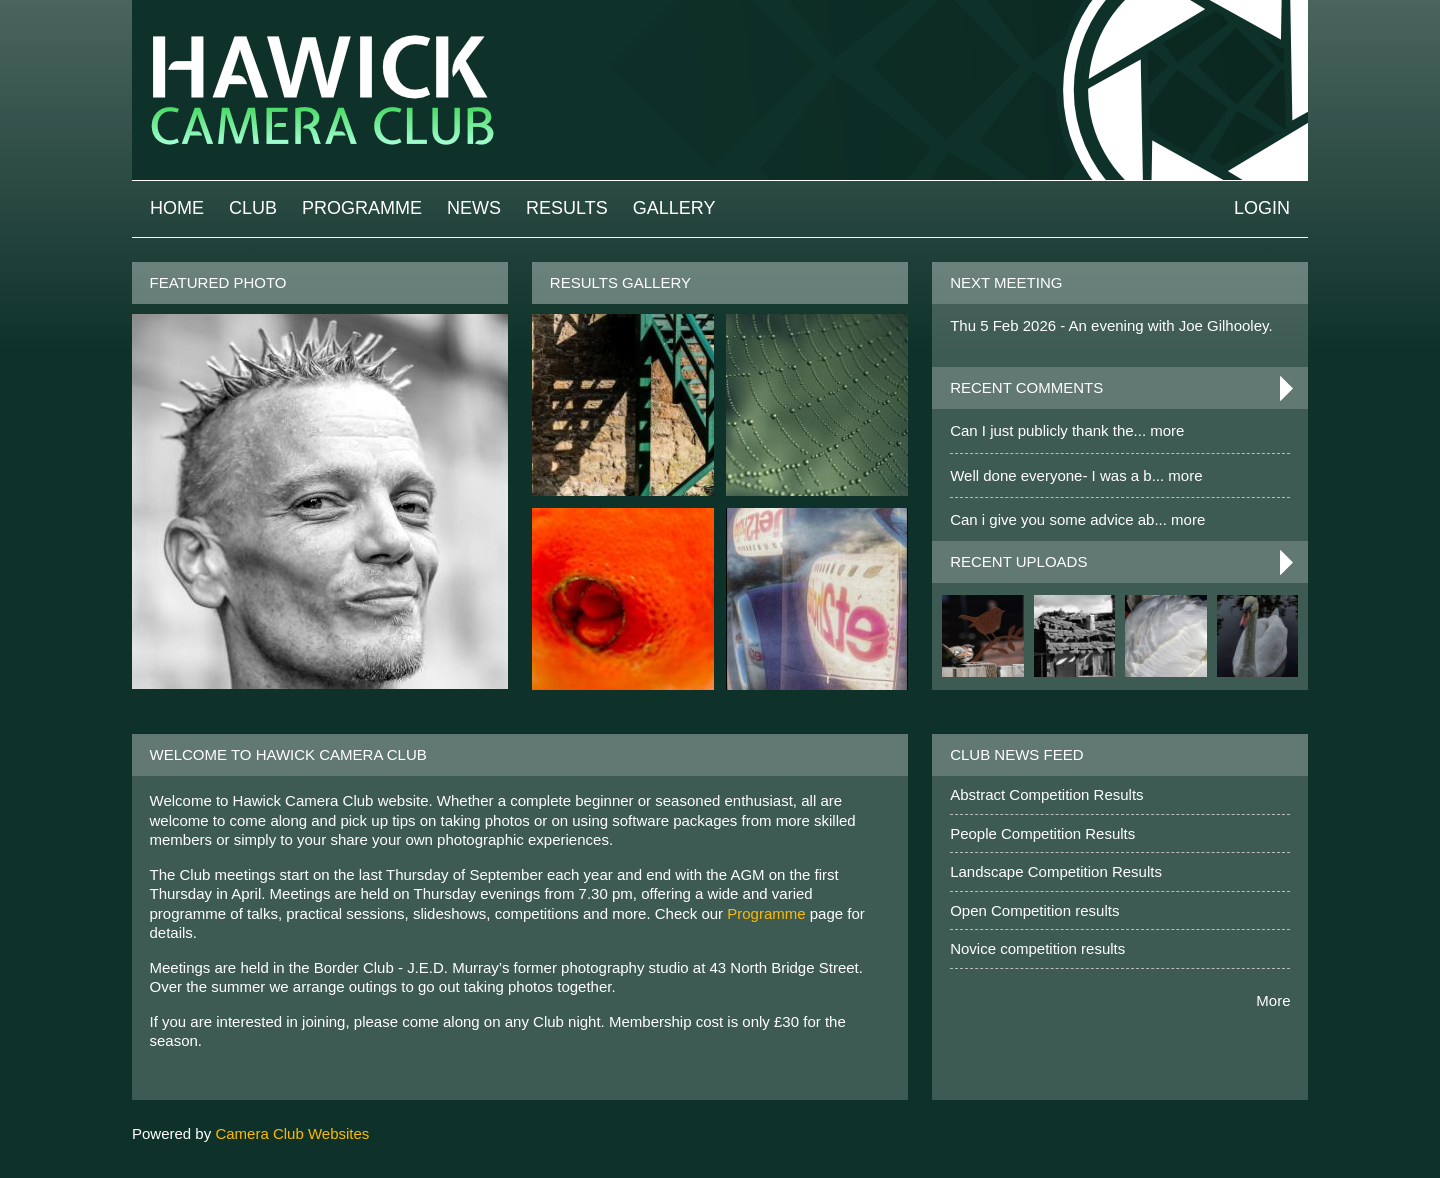  Describe the element at coordinates (1076, 475) in the screenshot. I see `Well done everyone- I was a b... more` at that location.